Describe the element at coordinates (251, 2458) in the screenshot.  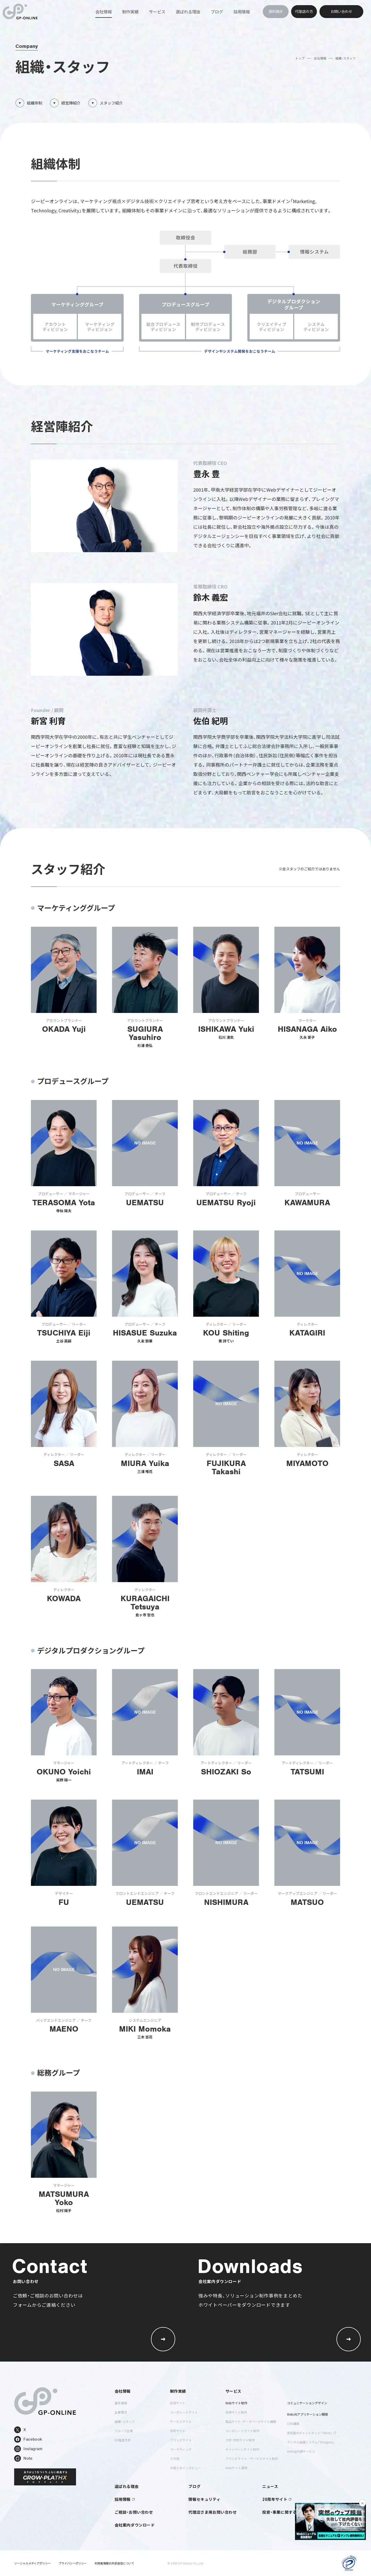
I see `ブランドサイト／サービスサイト制作` at that location.